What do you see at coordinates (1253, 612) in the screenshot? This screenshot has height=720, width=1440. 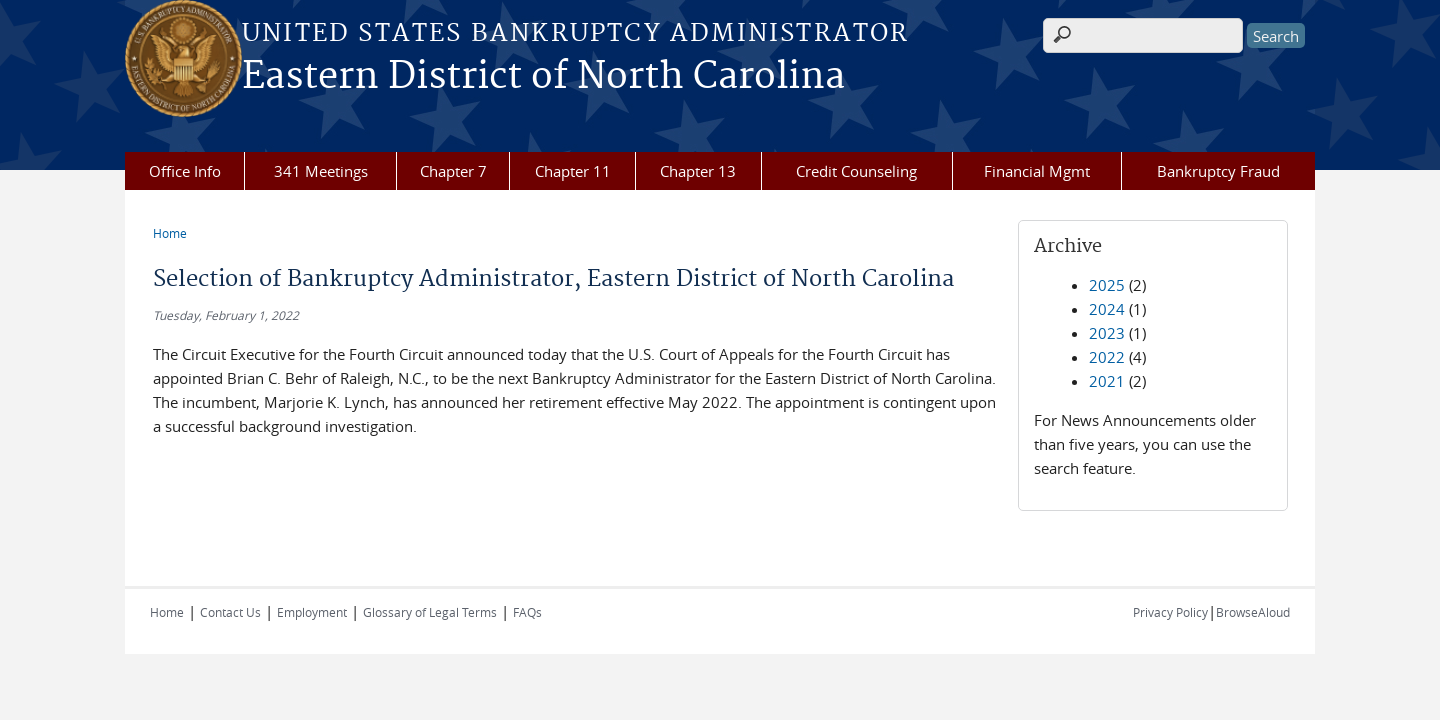 I see `BrowseAloud` at bounding box center [1253, 612].